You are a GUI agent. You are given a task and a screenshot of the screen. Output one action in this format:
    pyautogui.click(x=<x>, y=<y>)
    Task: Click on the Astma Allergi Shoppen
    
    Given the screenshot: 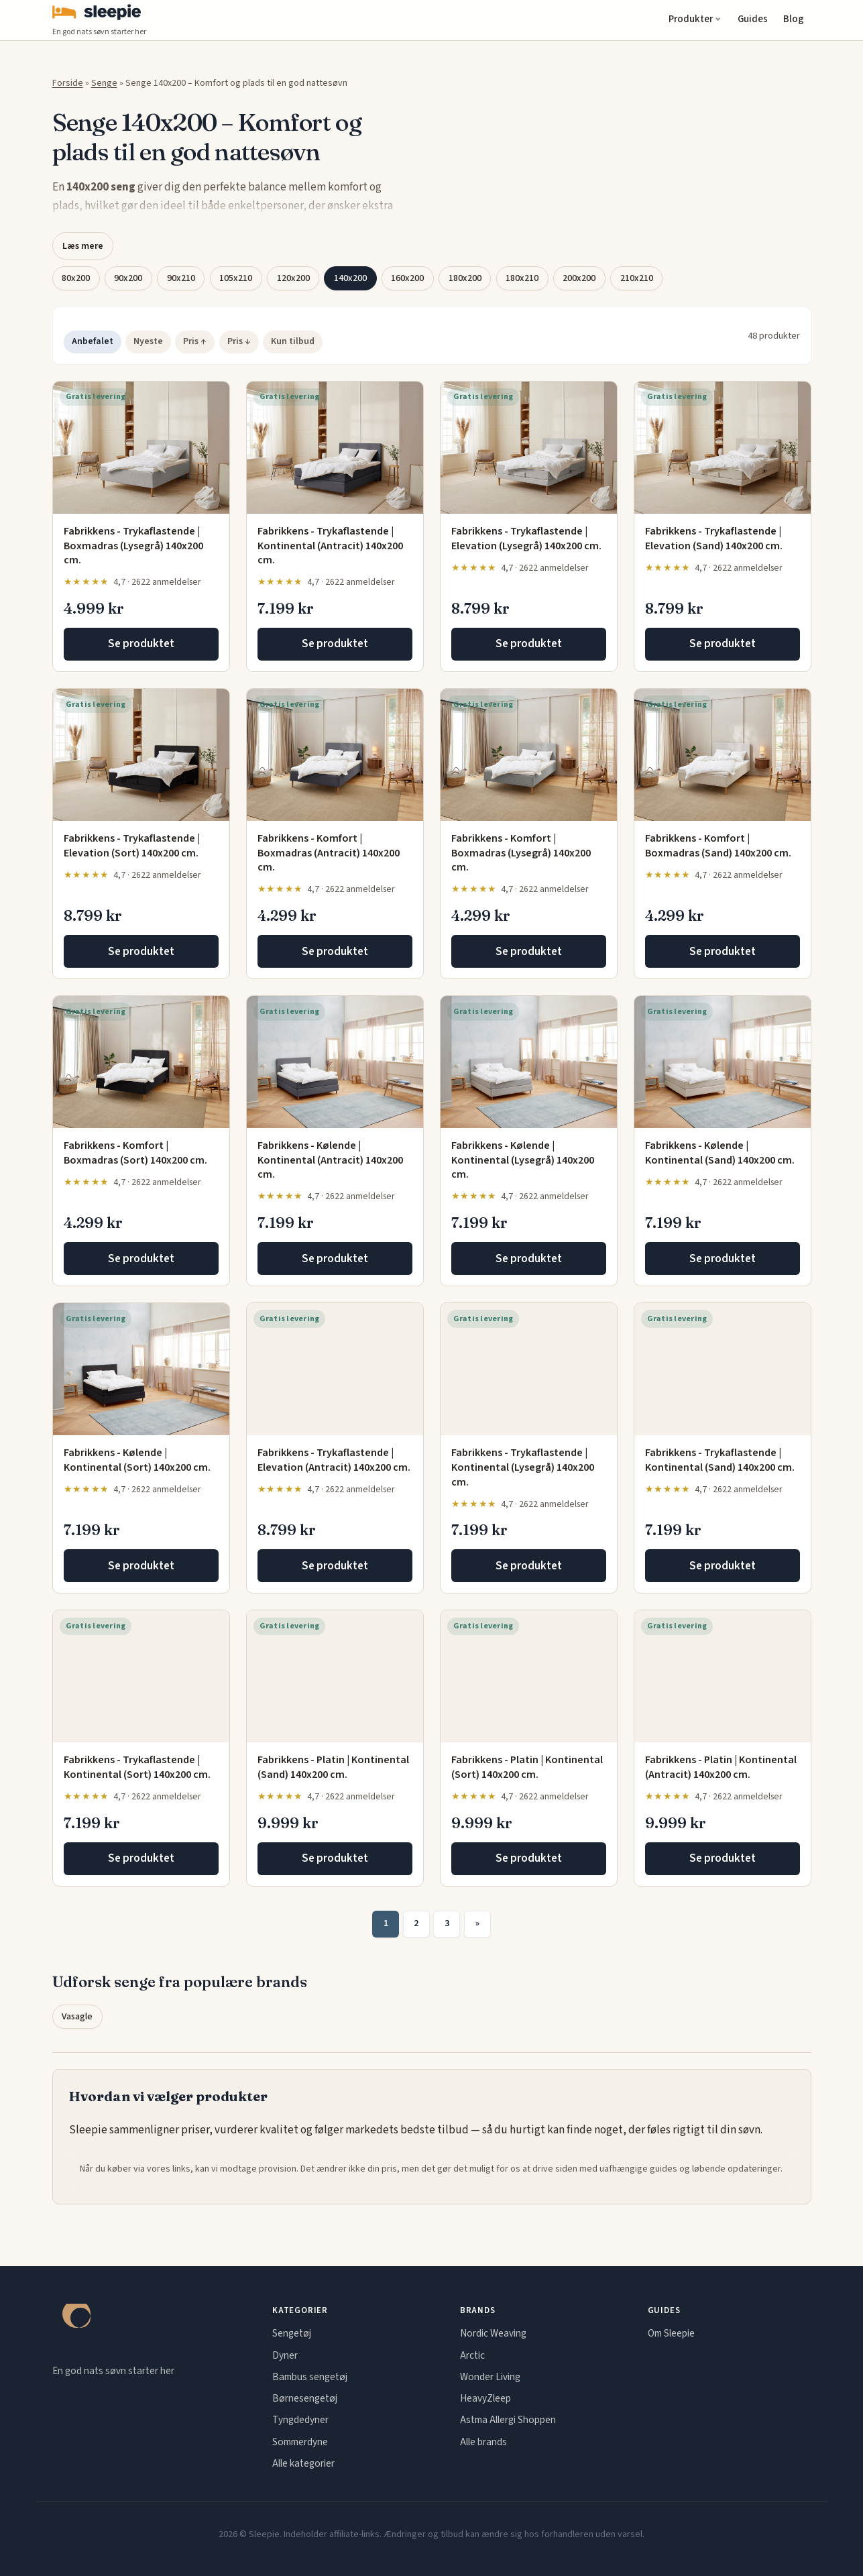 What is the action you would take?
    pyautogui.click(x=508, y=2419)
    